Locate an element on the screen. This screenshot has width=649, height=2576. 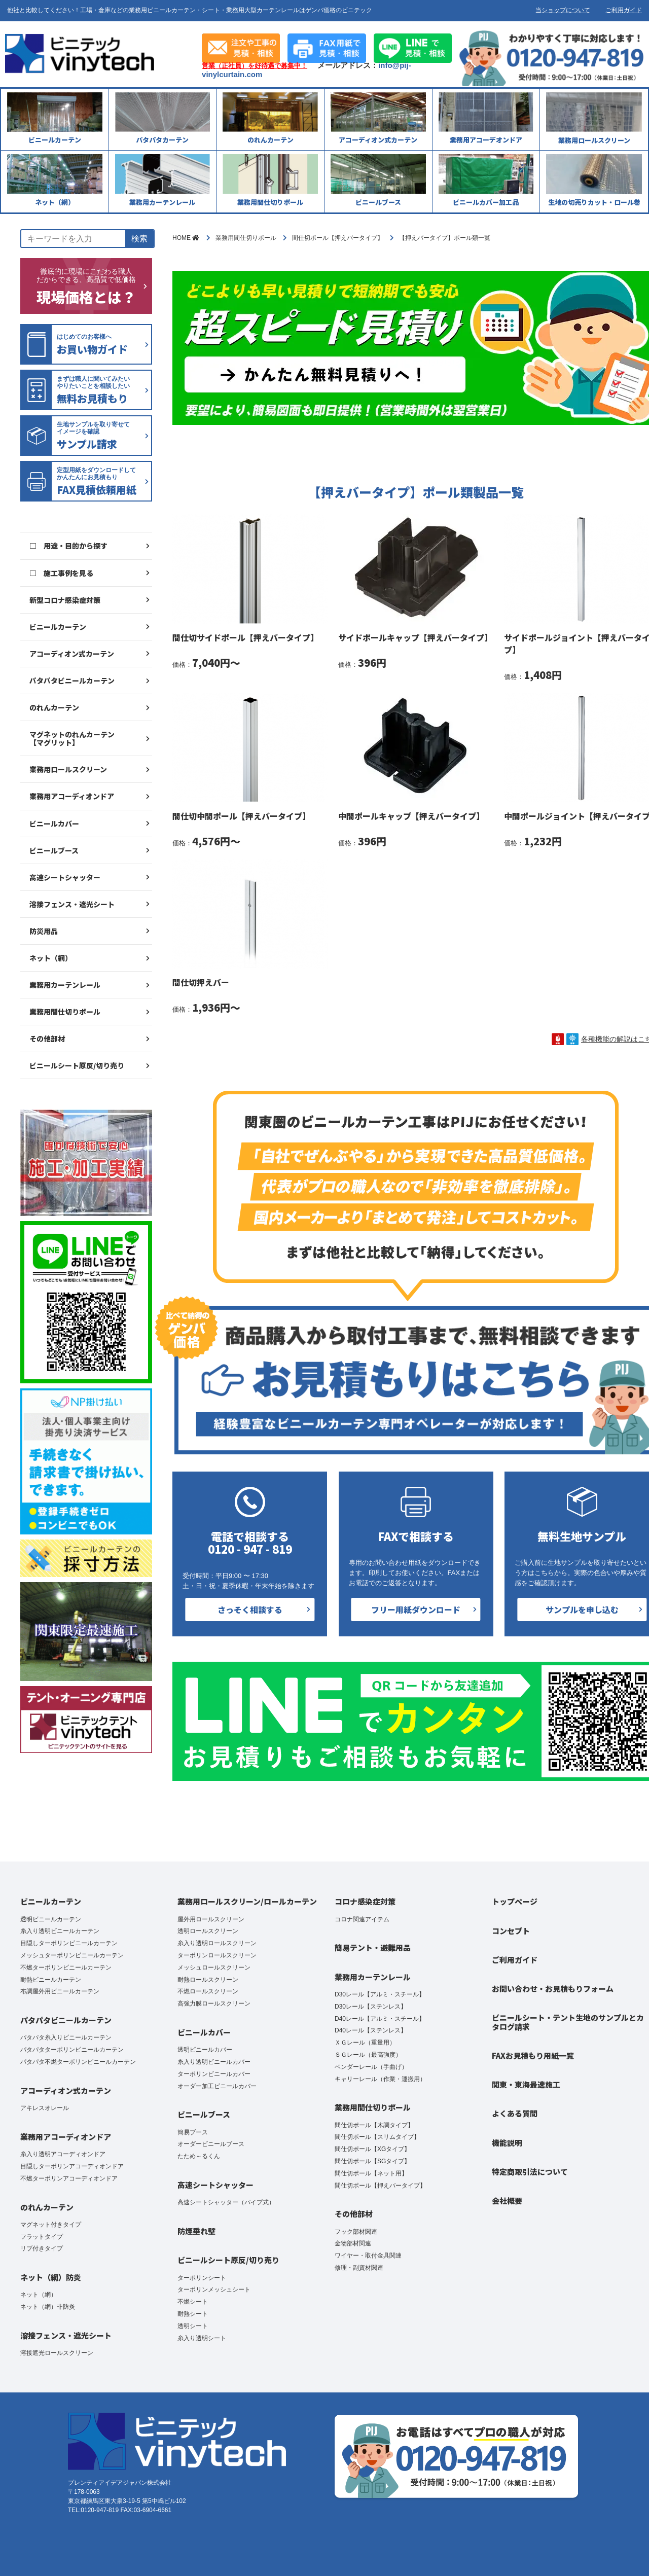
メッシュロールスクリーン is located at coordinates (213, 1967).